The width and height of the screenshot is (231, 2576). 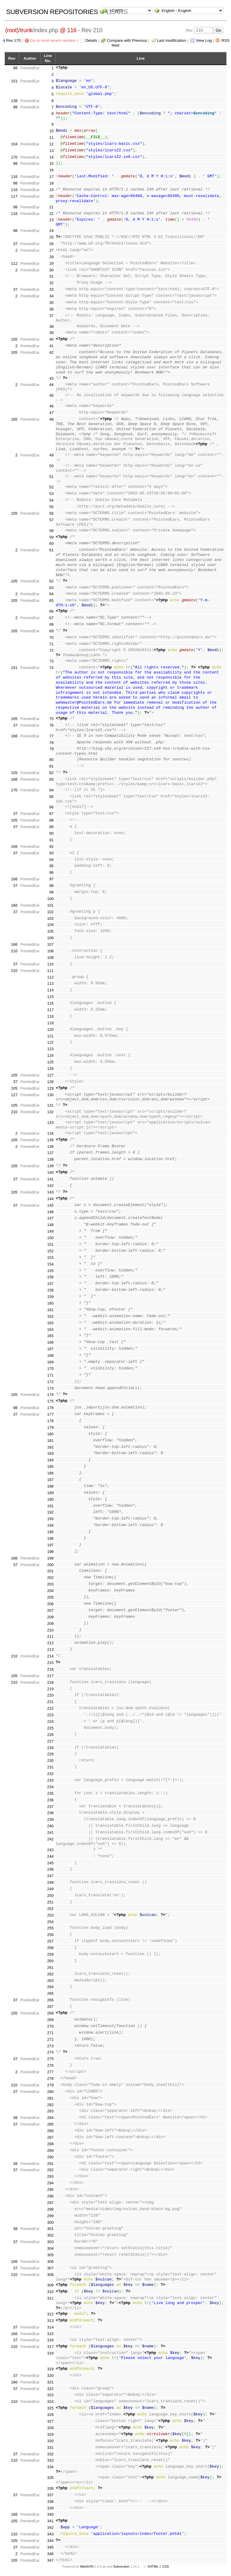 What do you see at coordinates (50, 1695) in the screenshot?
I see `220` at bounding box center [50, 1695].